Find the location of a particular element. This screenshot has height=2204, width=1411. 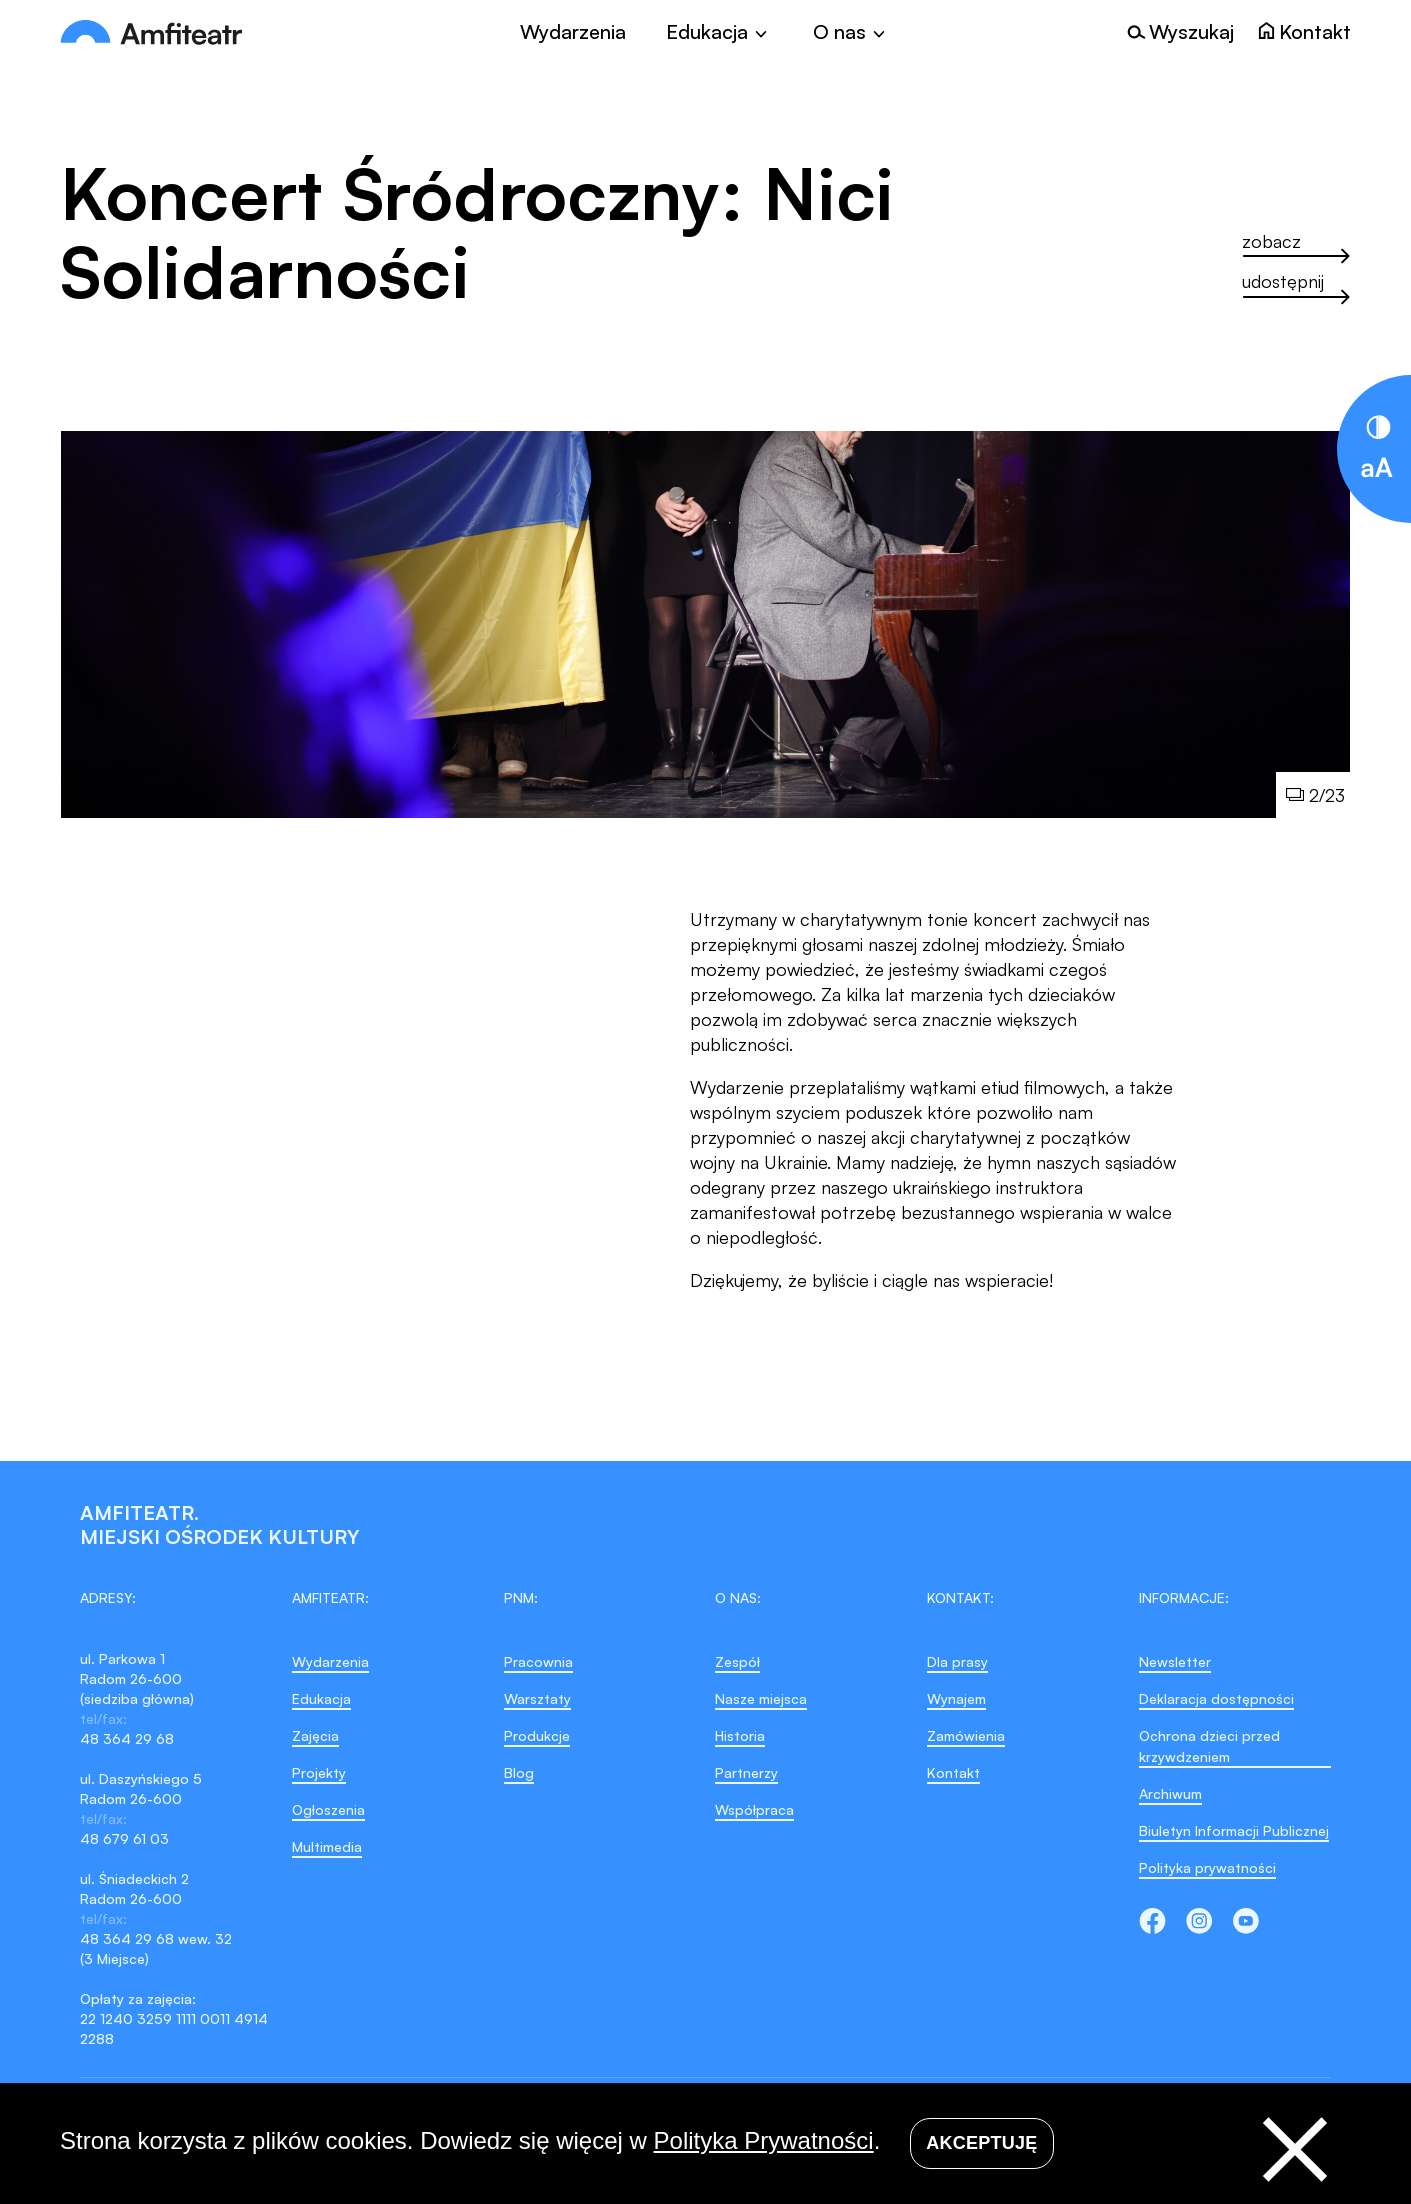

Zespół is located at coordinates (737, 1661).